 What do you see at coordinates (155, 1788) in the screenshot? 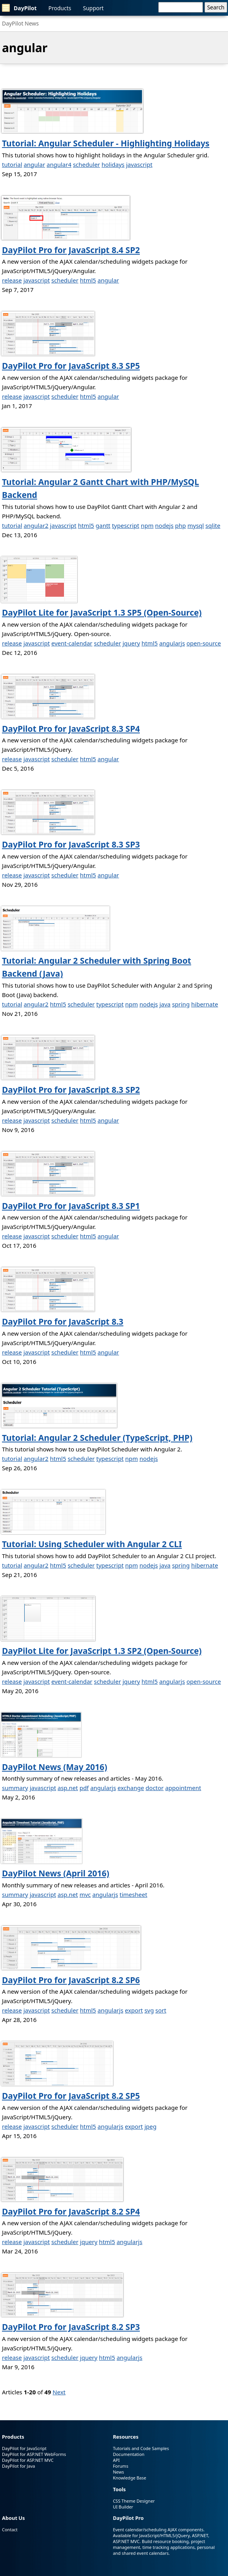
I see `doctor` at bounding box center [155, 1788].